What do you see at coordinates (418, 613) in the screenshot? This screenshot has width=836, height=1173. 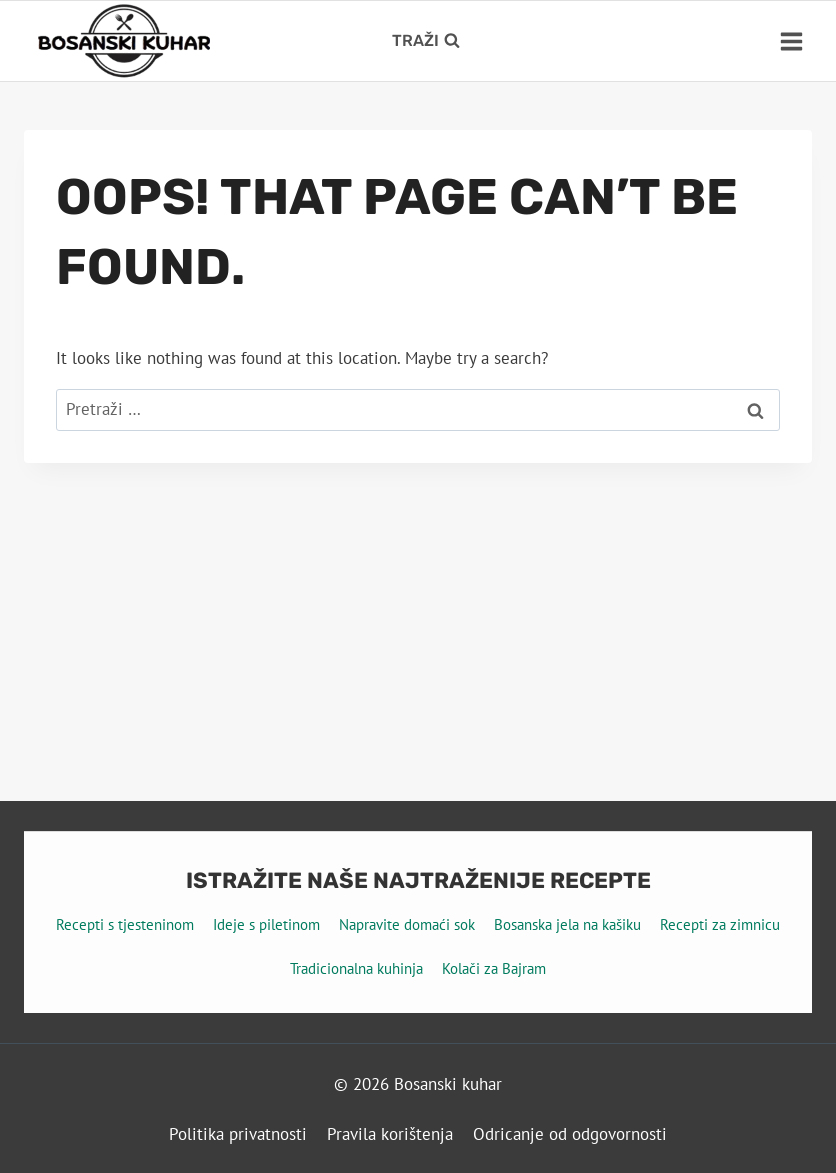 I see `[Advertisement]` at bounding box center [418, 613].